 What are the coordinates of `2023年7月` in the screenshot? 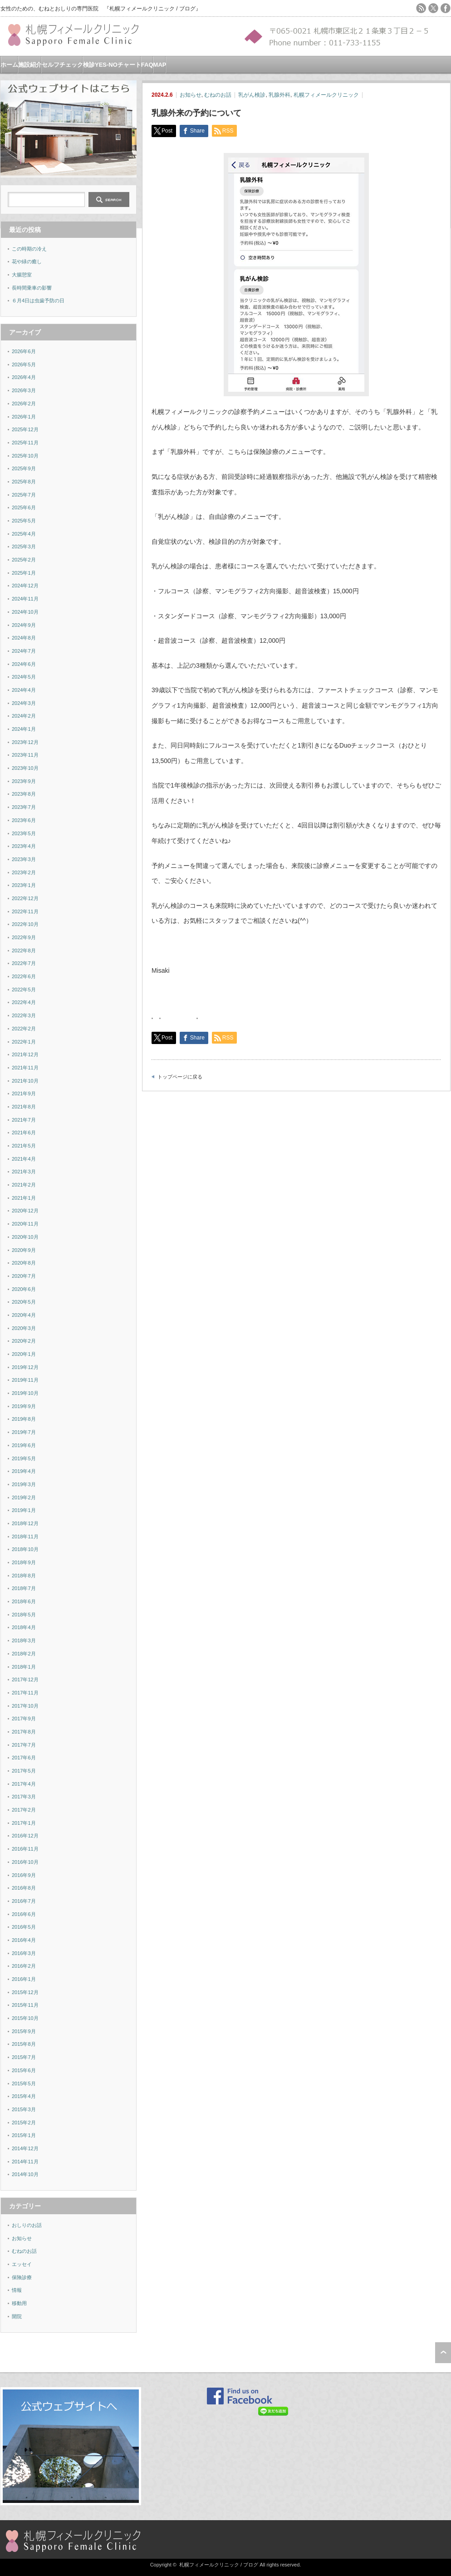 It's located at (24, 807).